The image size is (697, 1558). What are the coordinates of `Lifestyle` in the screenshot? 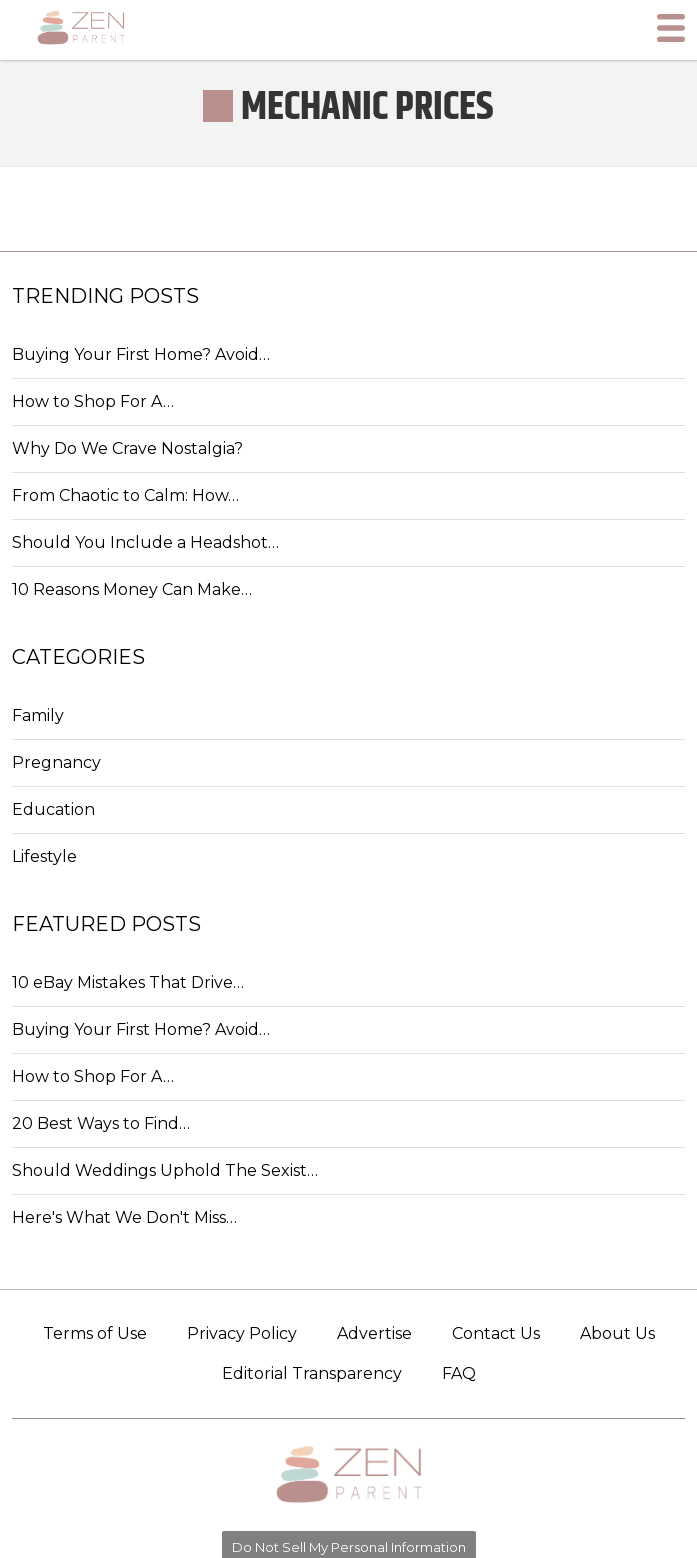 It's located at (44, 856).